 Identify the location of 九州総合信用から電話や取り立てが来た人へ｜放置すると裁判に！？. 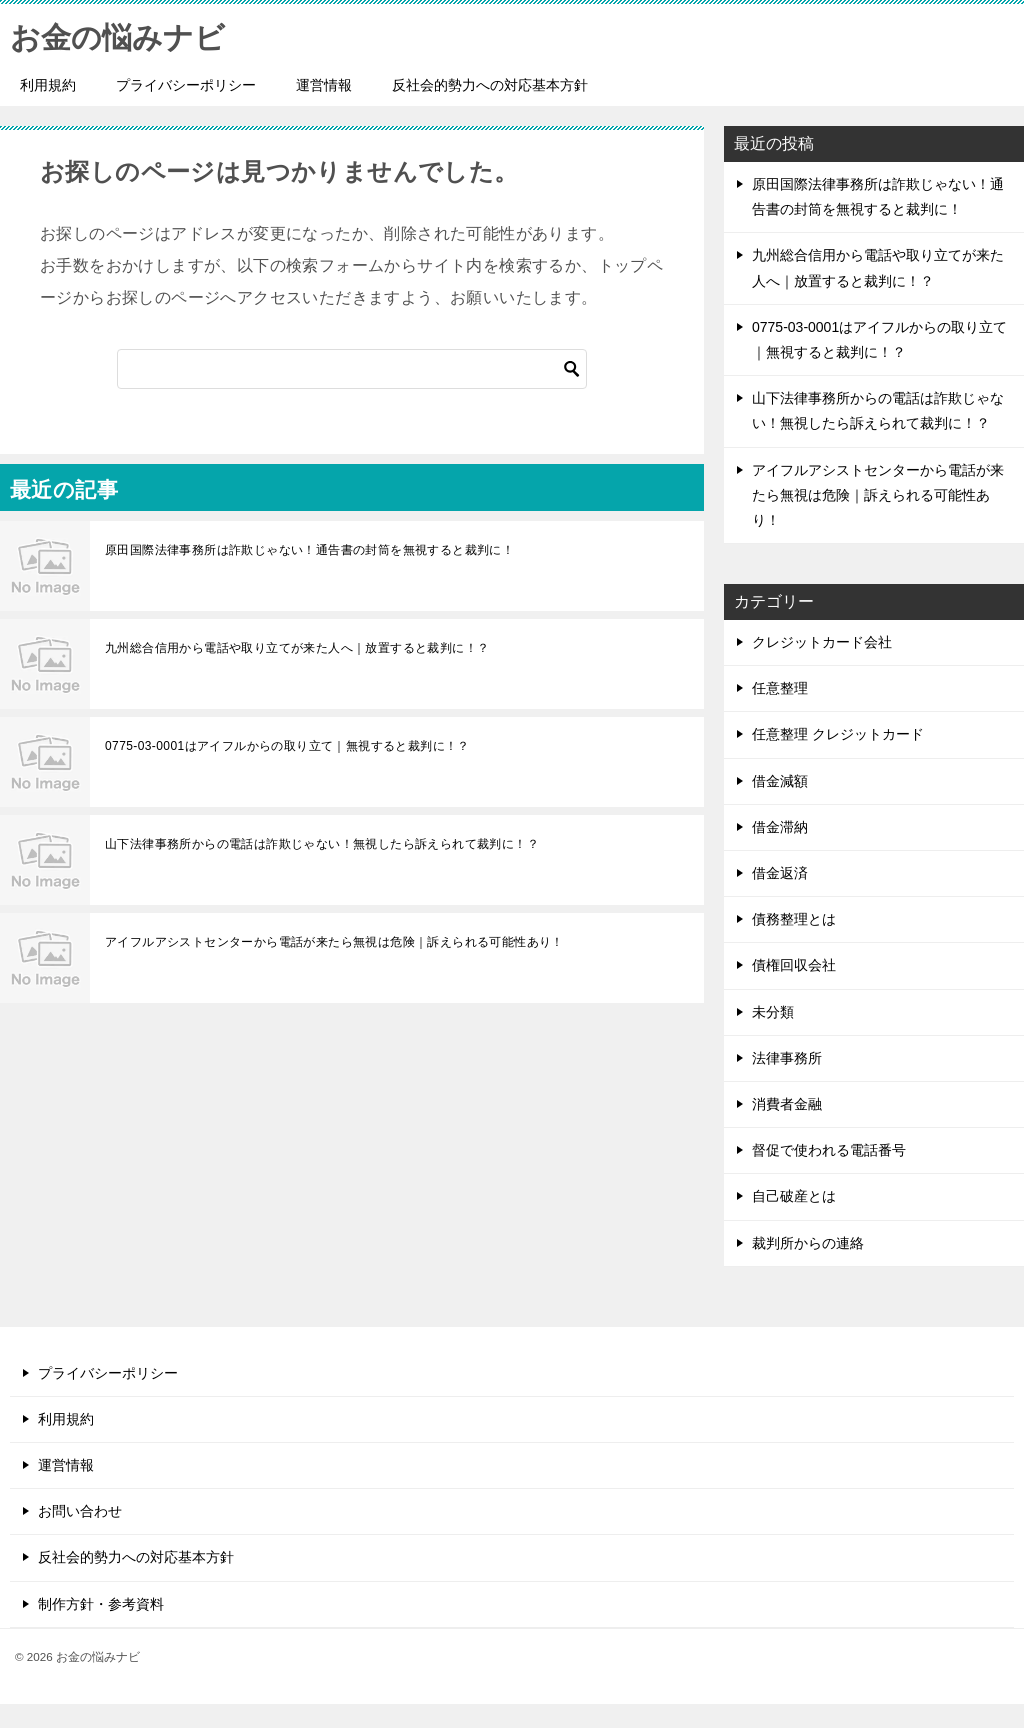
(297, 648).